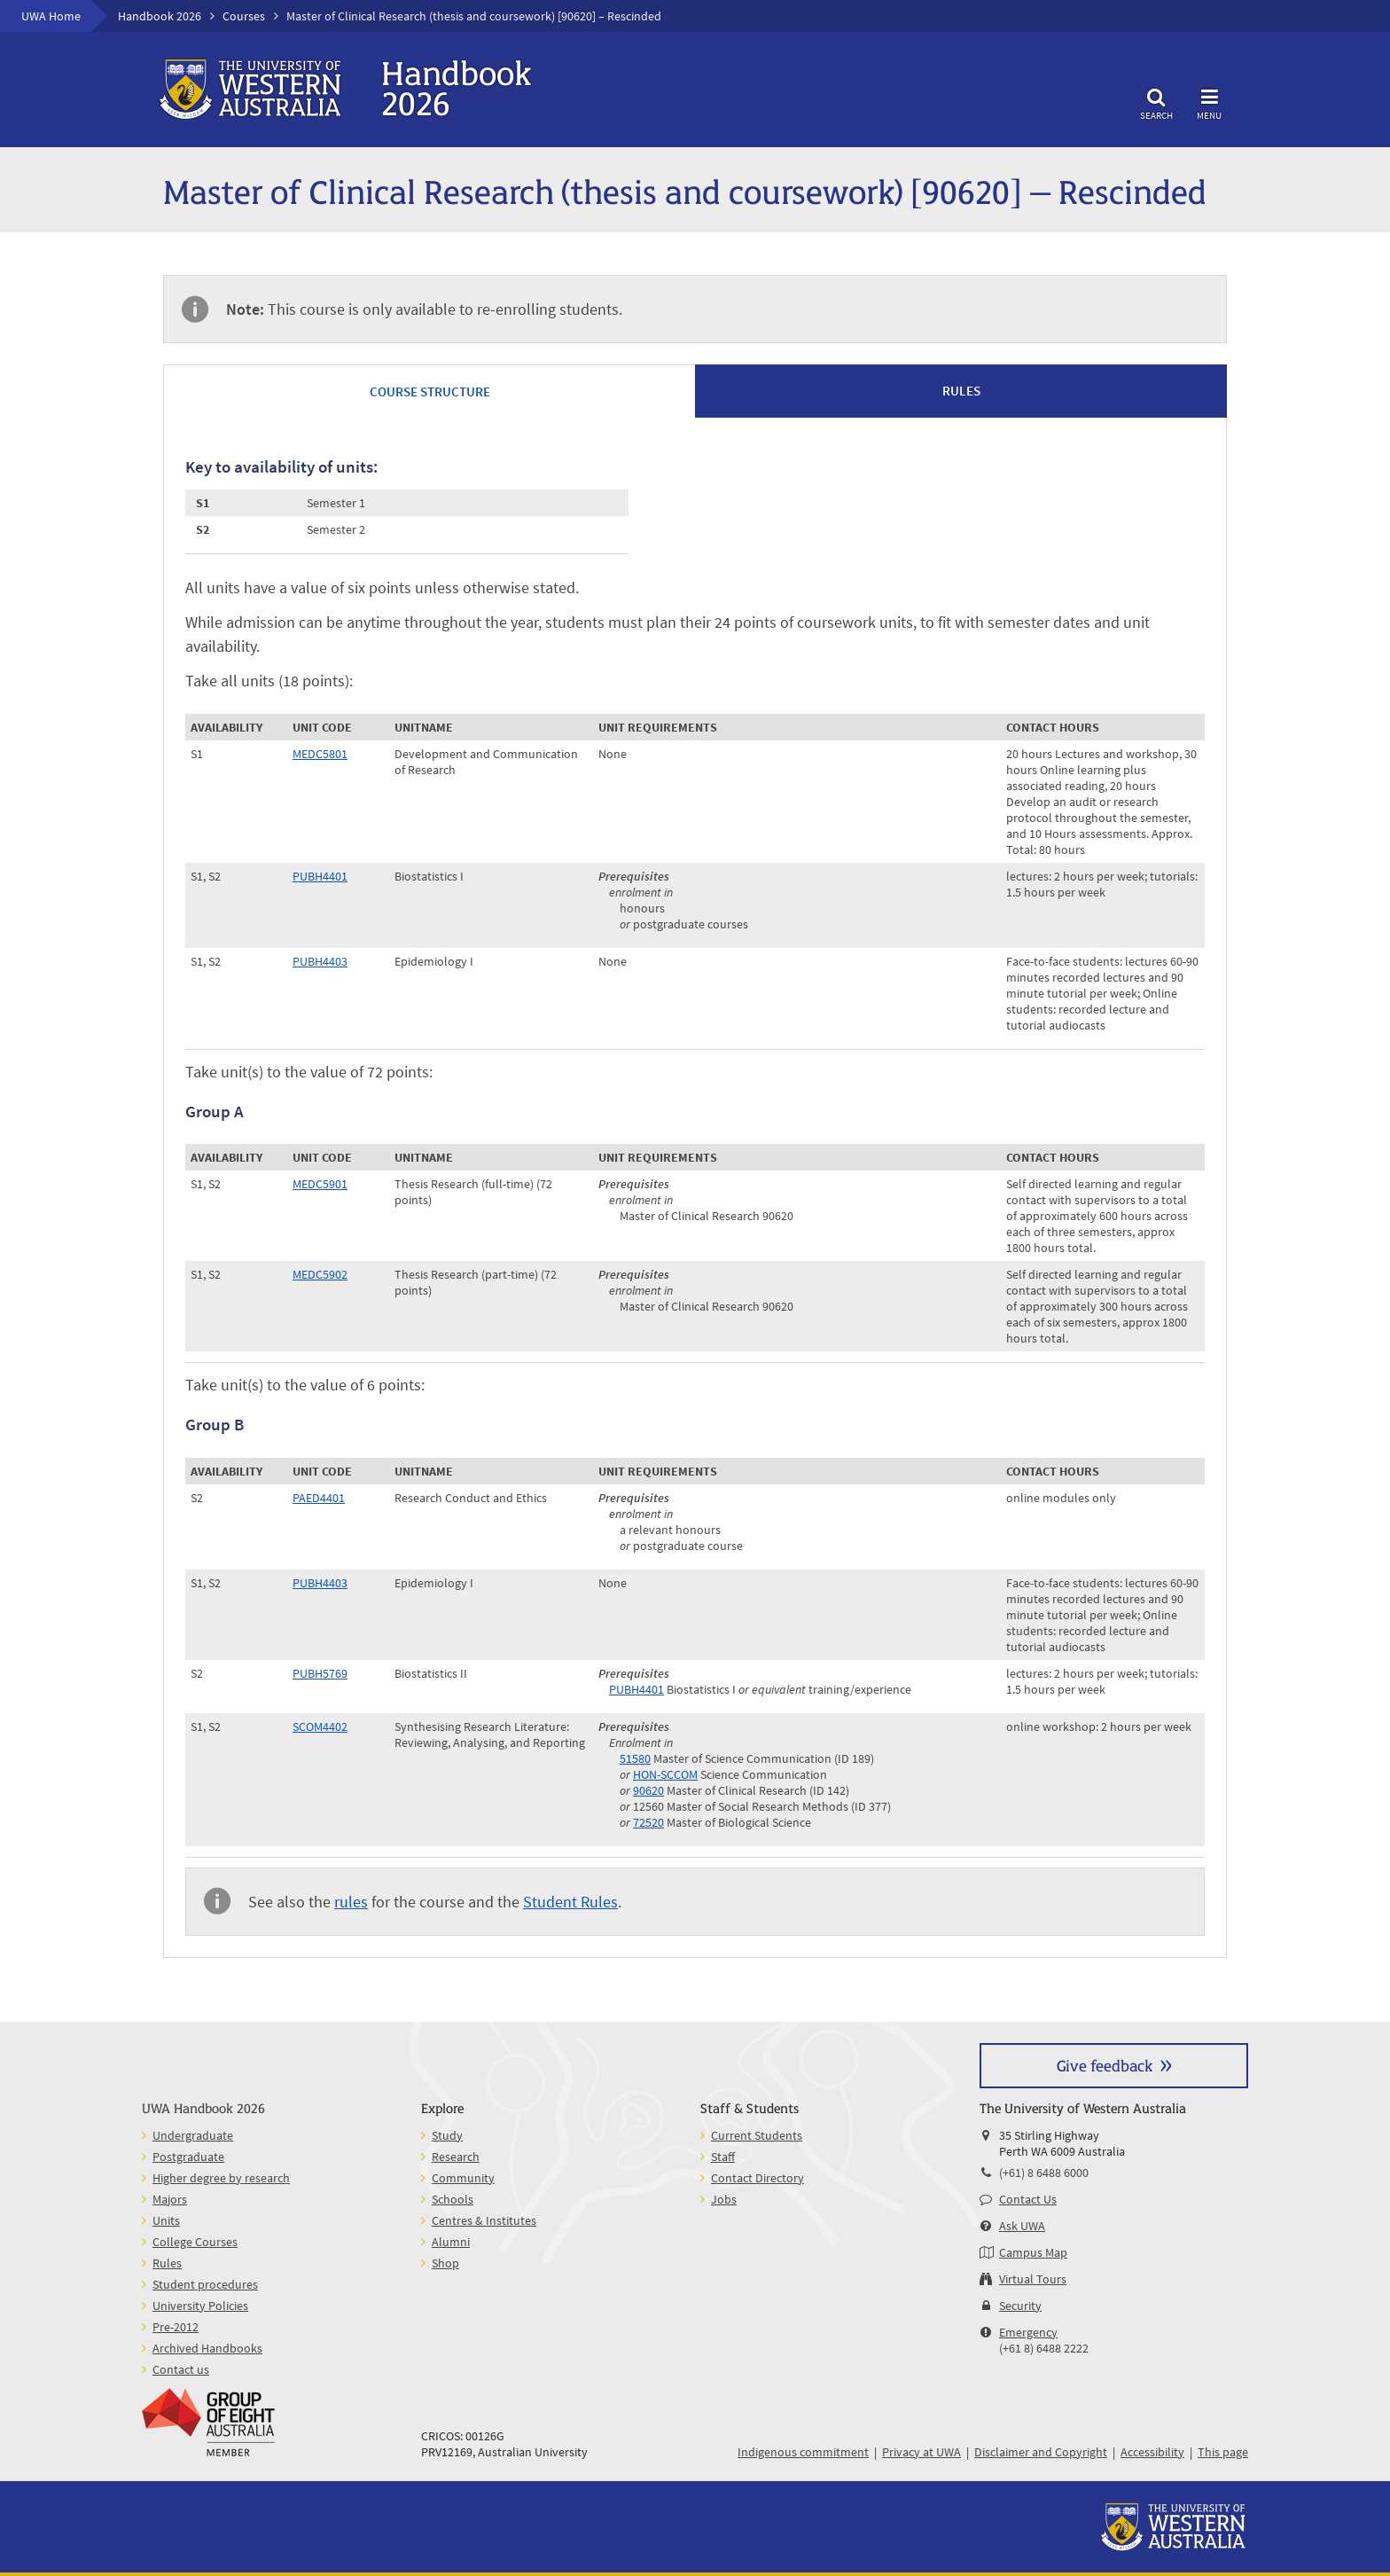  I want to click on Centres & Institutes, so click(484, 2220).